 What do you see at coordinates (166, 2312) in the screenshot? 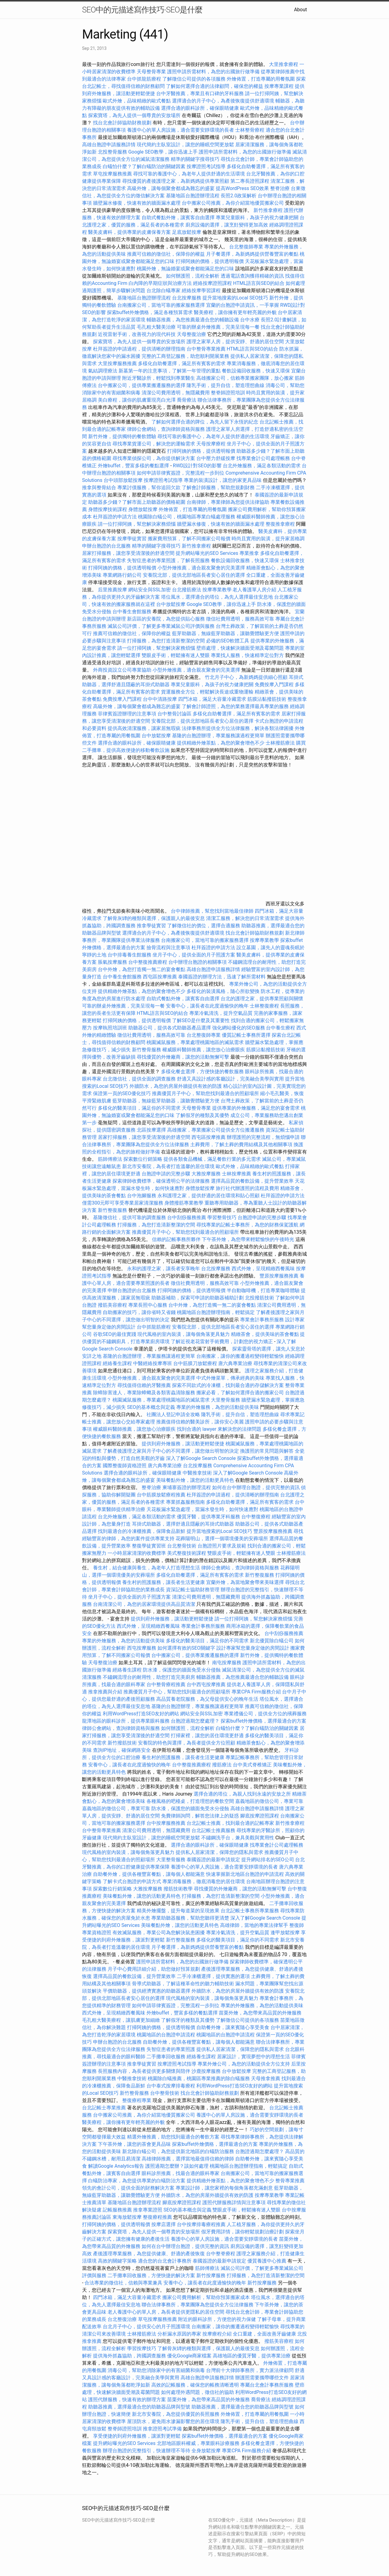
I see `老人養護中心的單人房，為長者提供更隱私的居住空間` at bounding box center [166, 2312].